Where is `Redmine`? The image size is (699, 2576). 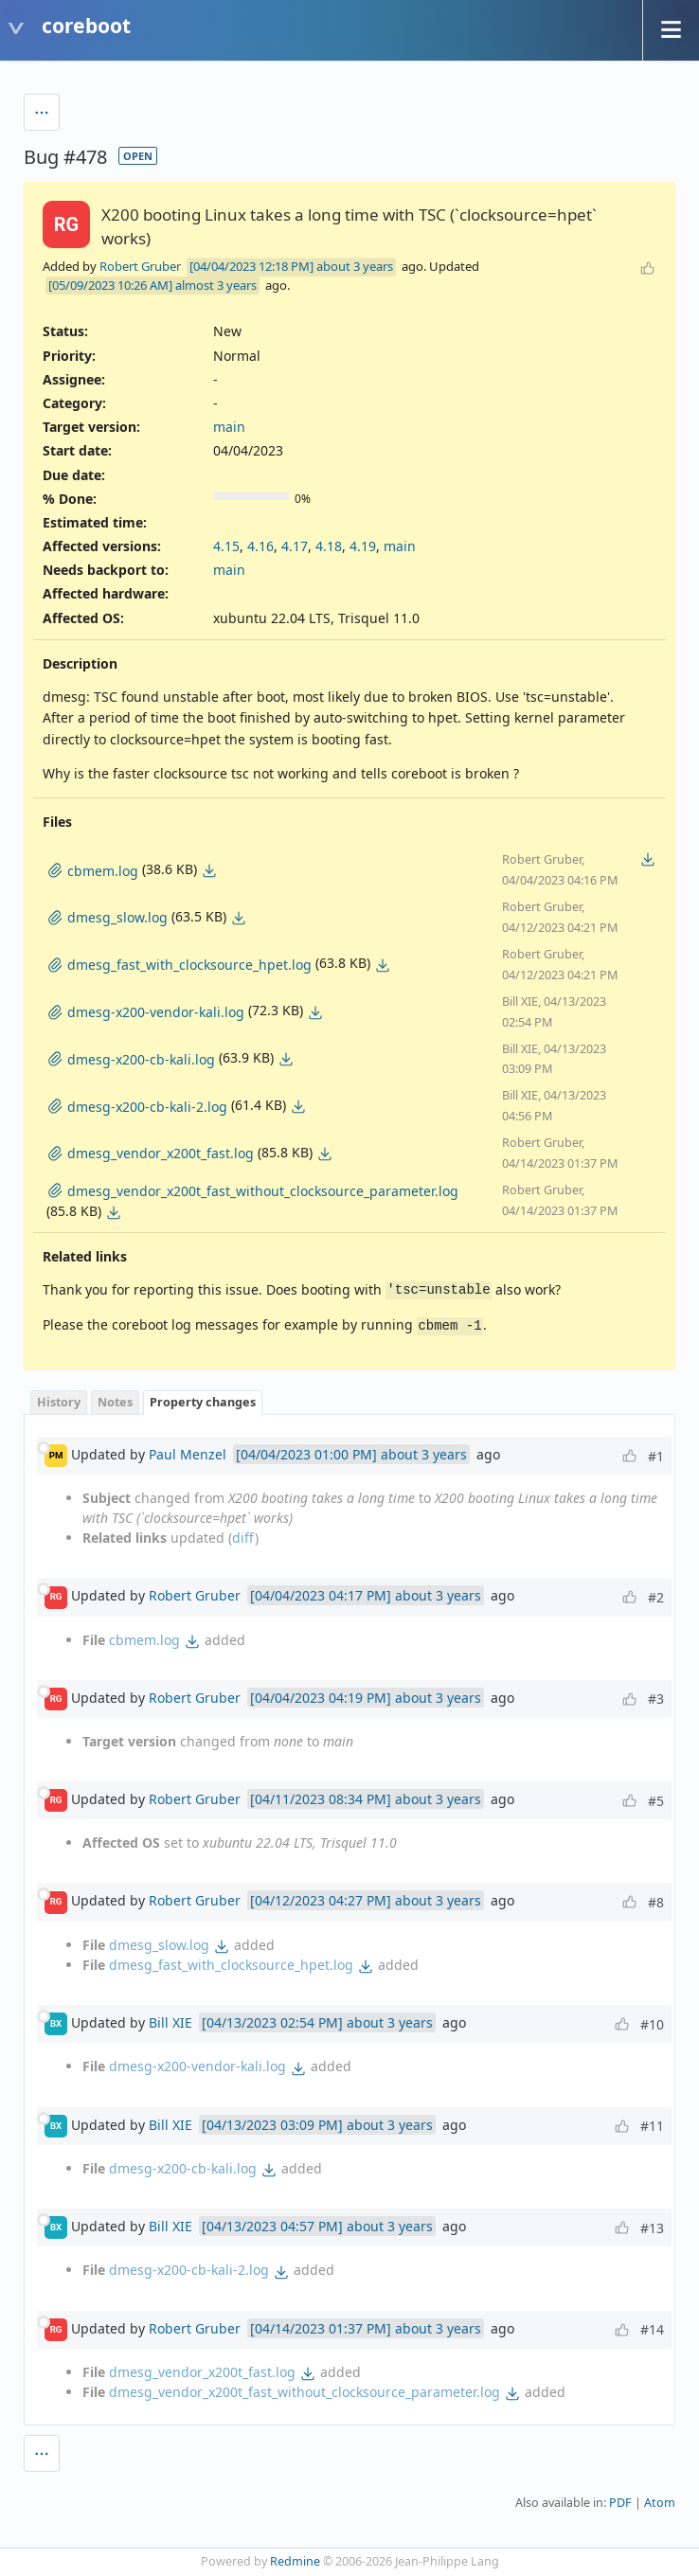 Redmine is located at coordinates (295, 2561).